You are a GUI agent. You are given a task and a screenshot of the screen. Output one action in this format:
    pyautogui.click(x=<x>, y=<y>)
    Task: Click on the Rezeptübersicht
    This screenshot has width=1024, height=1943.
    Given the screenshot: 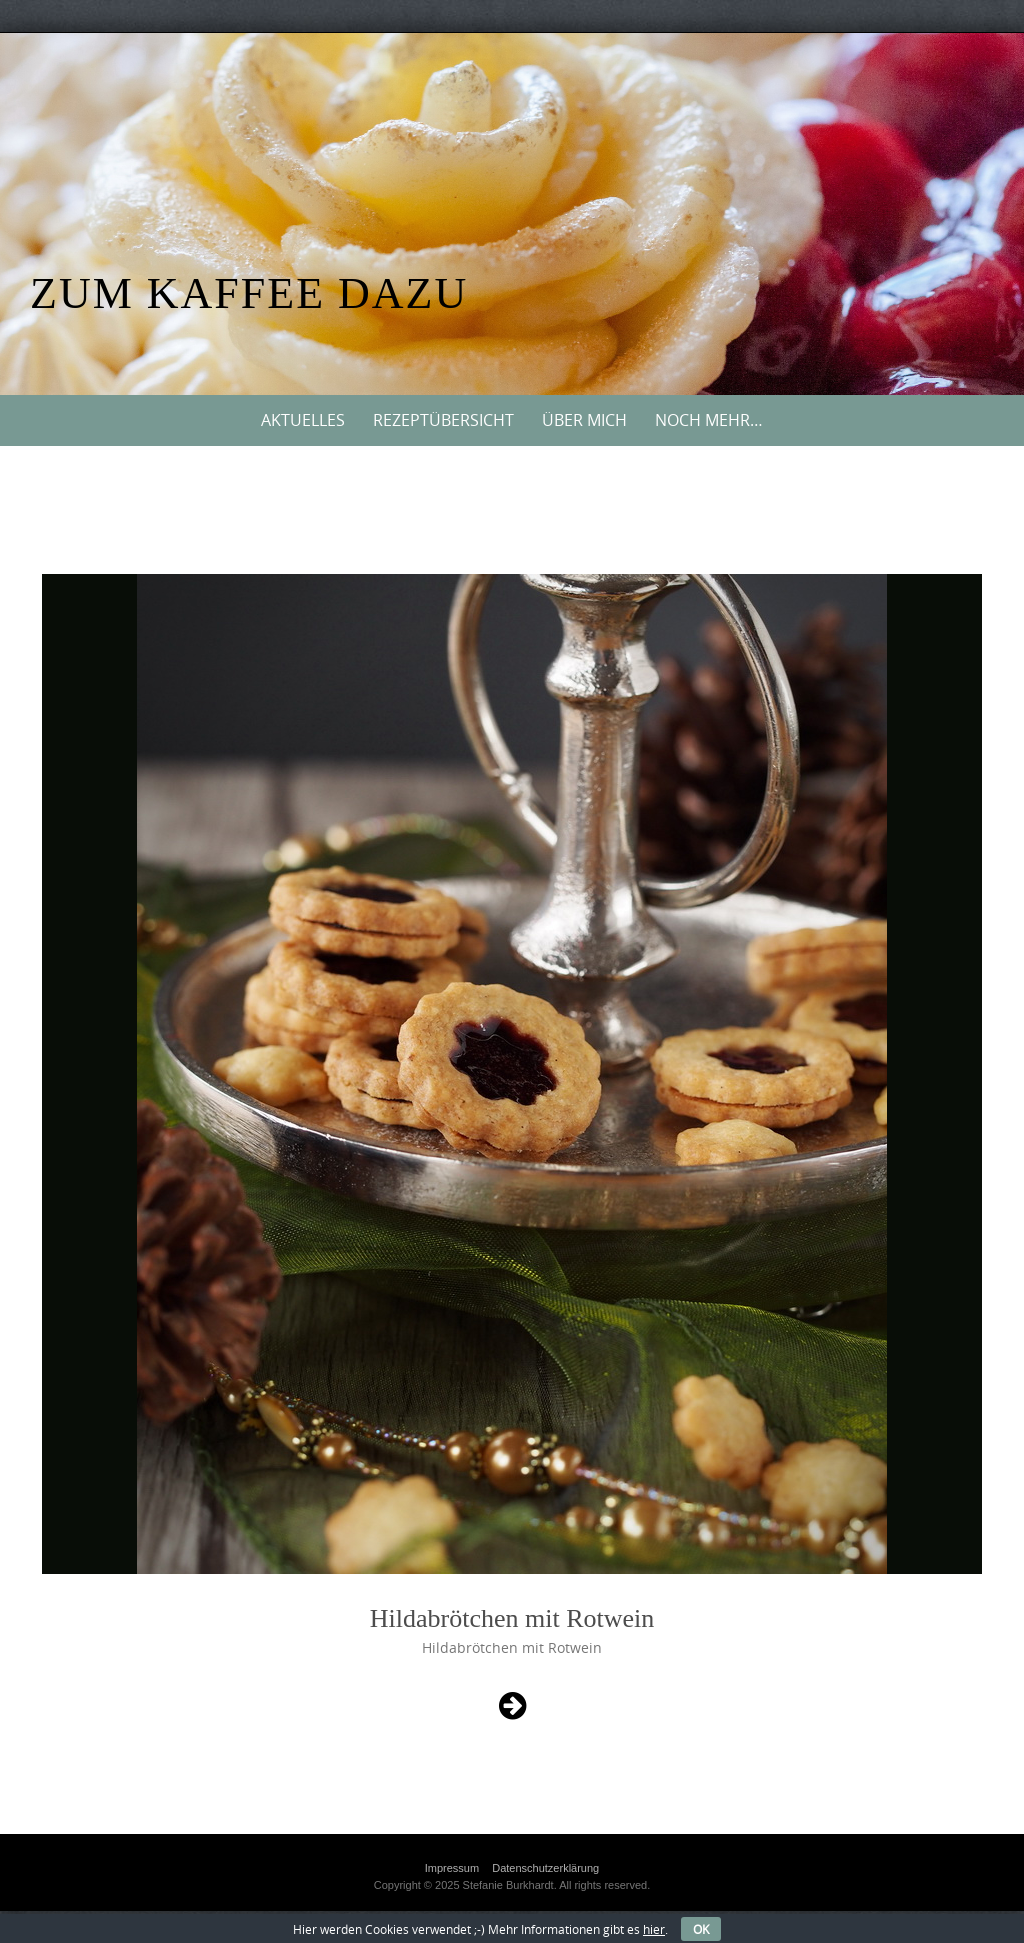 What is the action you would take?
    pyautogui.click(x=443, y=420)
    